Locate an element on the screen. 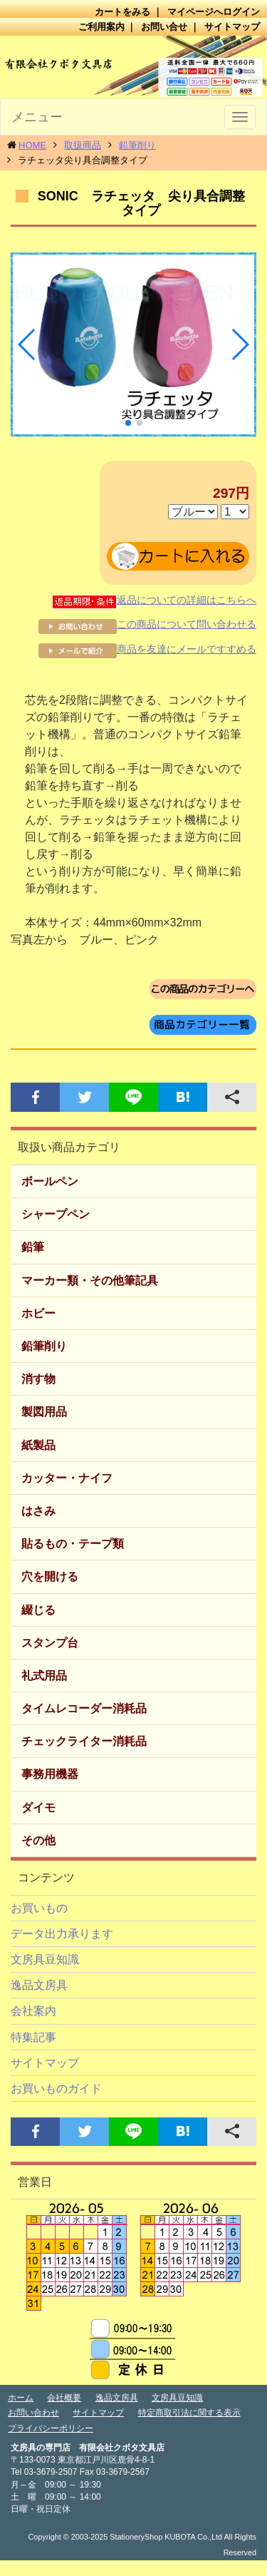  返品についての詳細はこちらへ is located at coordinates (154, 600).